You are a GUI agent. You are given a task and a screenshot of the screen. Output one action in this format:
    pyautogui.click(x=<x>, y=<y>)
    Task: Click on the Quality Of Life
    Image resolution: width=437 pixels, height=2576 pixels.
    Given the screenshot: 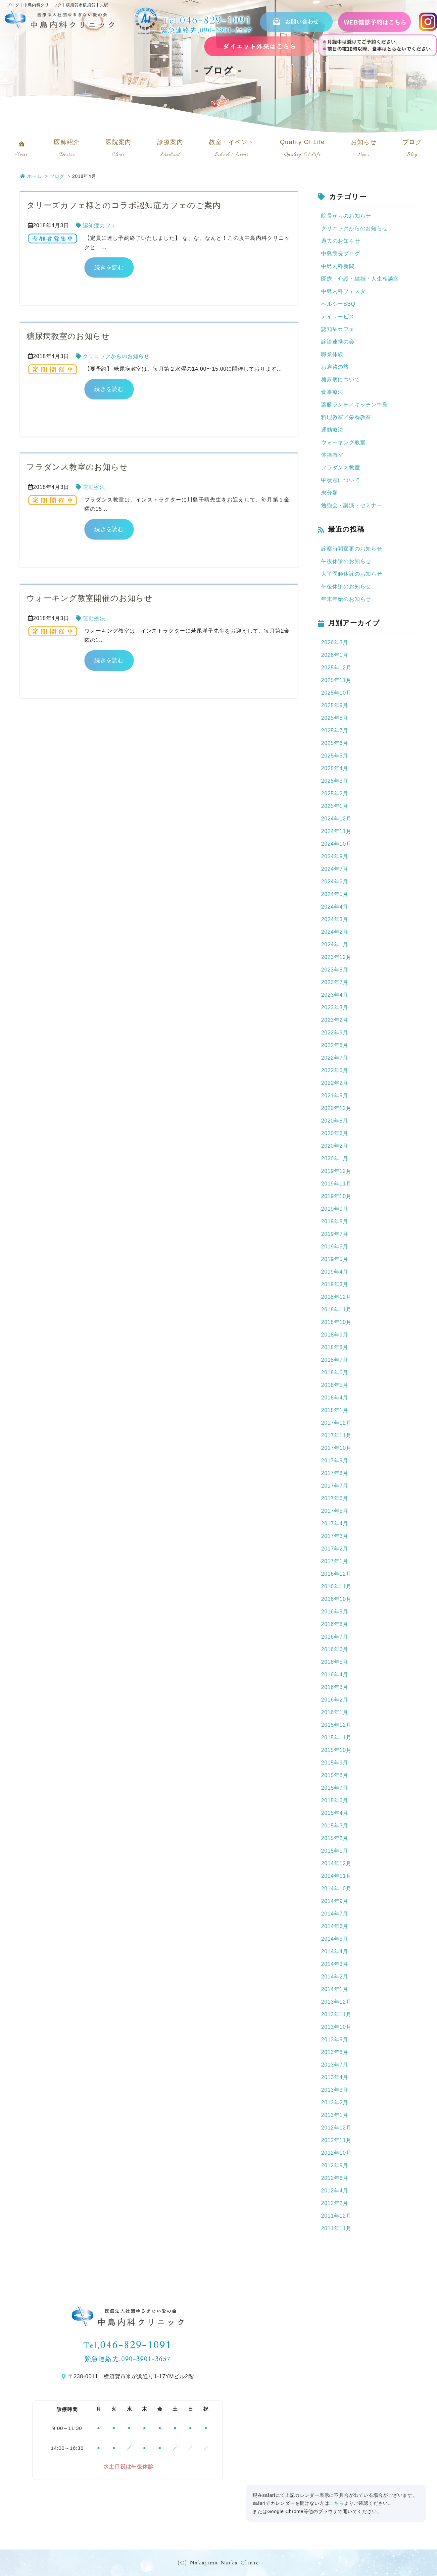 What is the action you would take?
    pyautogui.click(x=302, y=150)
    